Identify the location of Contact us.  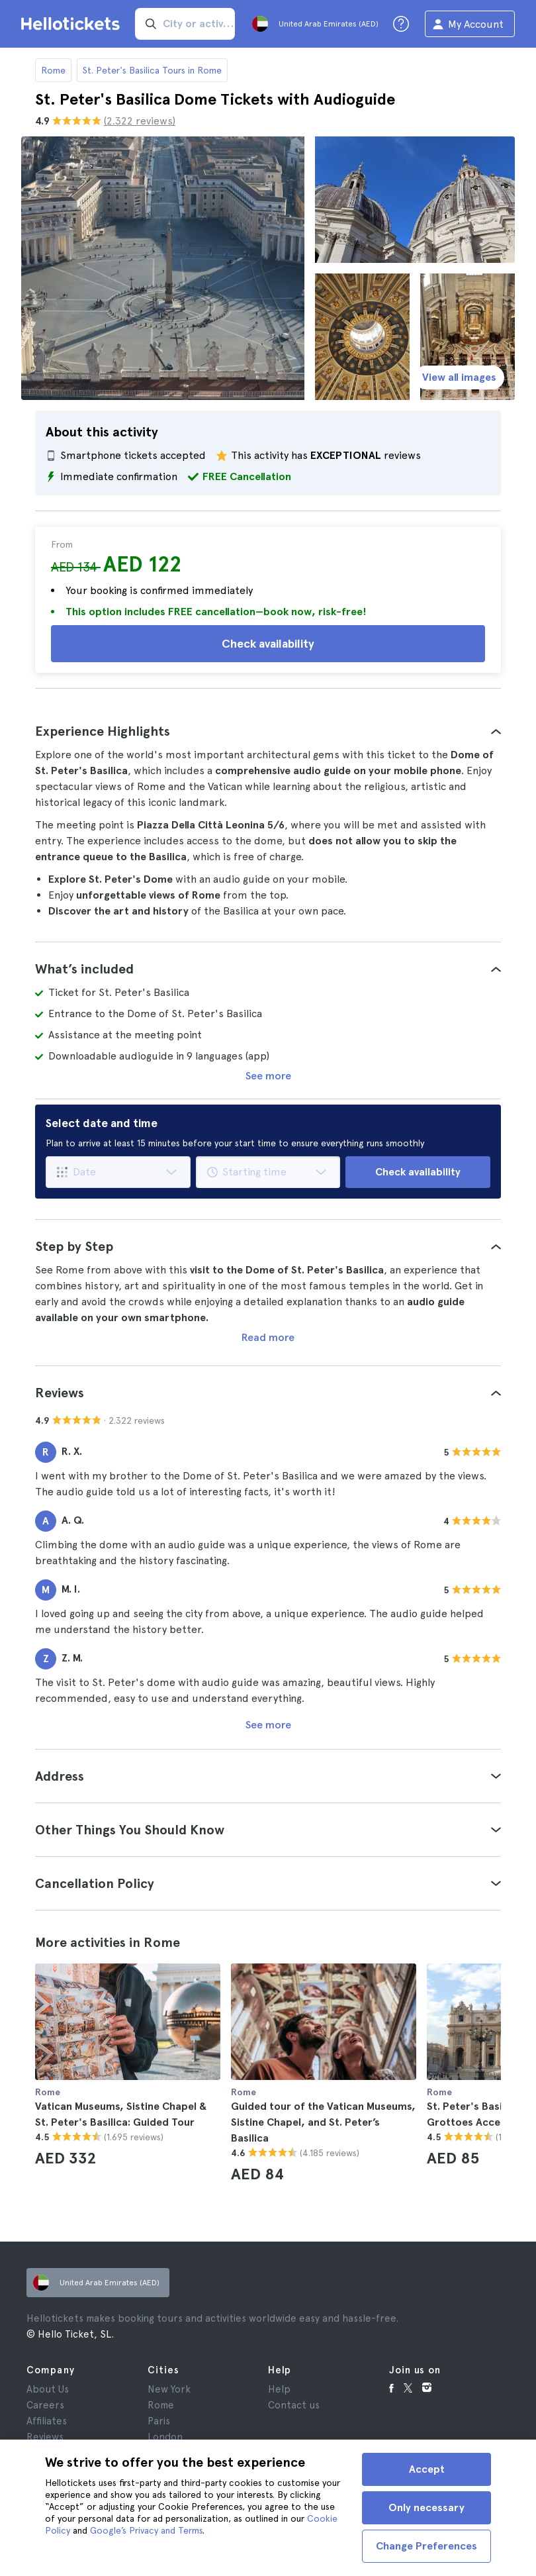
(294, 2405).